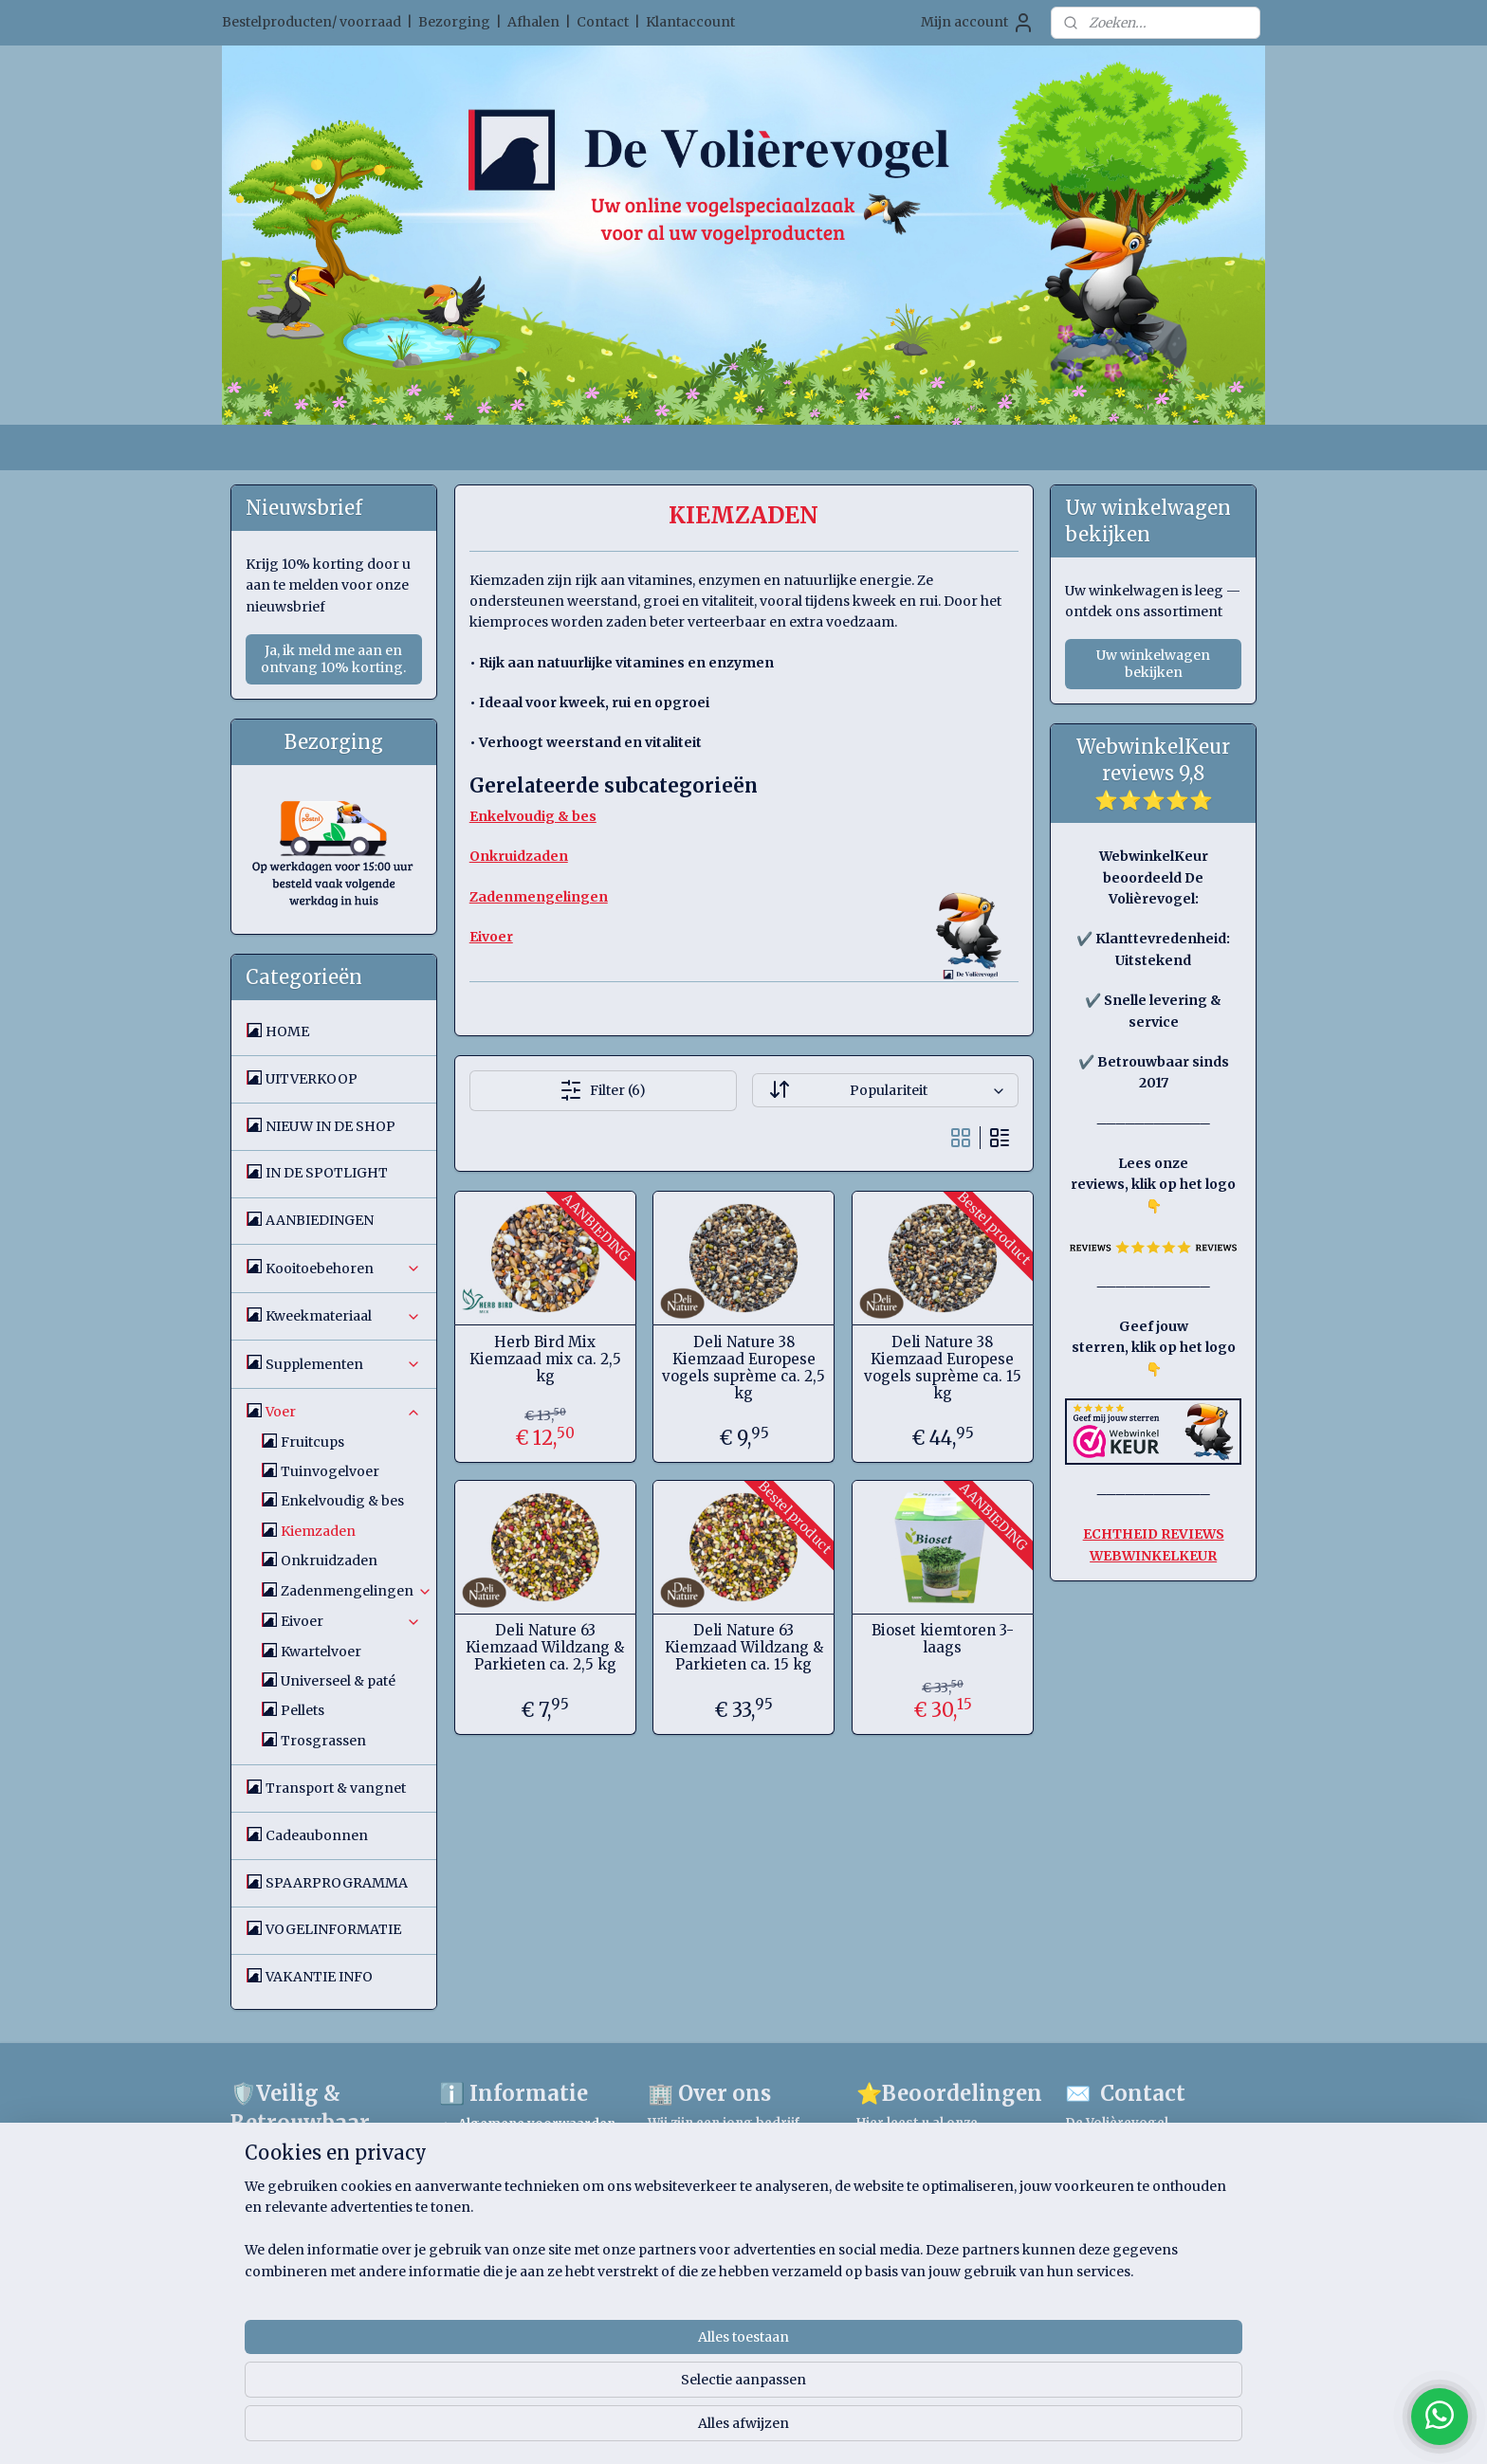  What do you see at coordinates (343, 1315) in the screenshot?
I see `Kweekmateriaal` at bounding box center [343, 1315].